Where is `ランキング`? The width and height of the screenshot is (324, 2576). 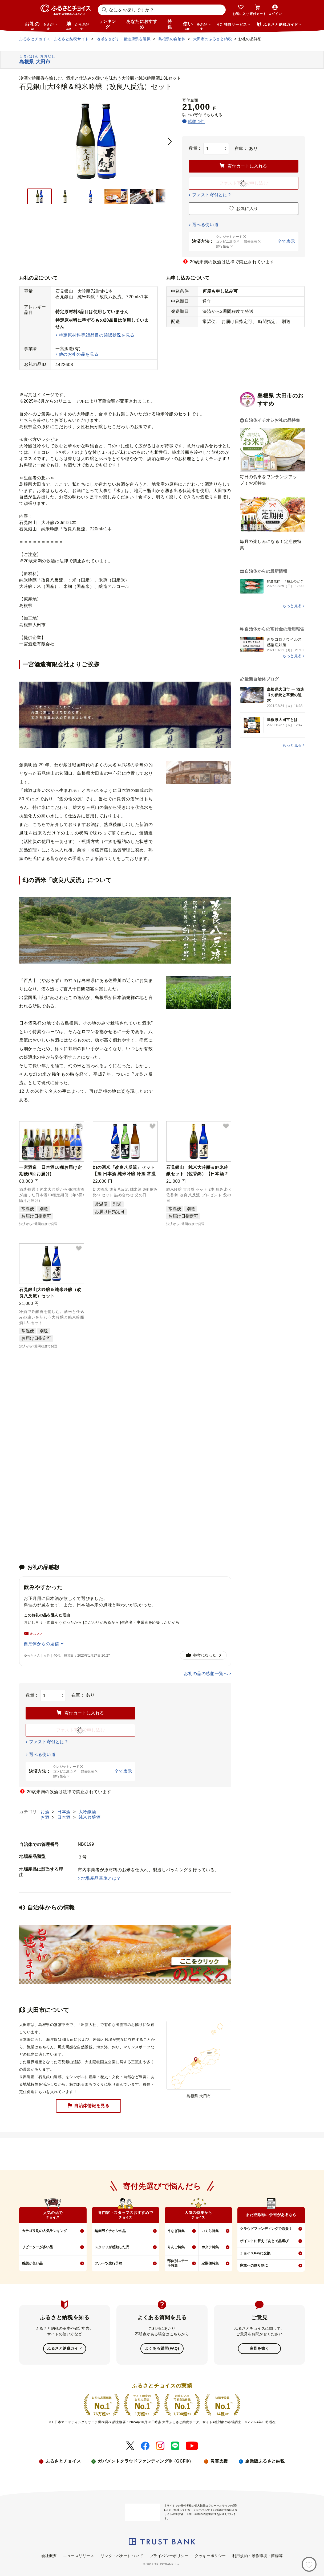 ランキング is located at coordinates (107, 24).